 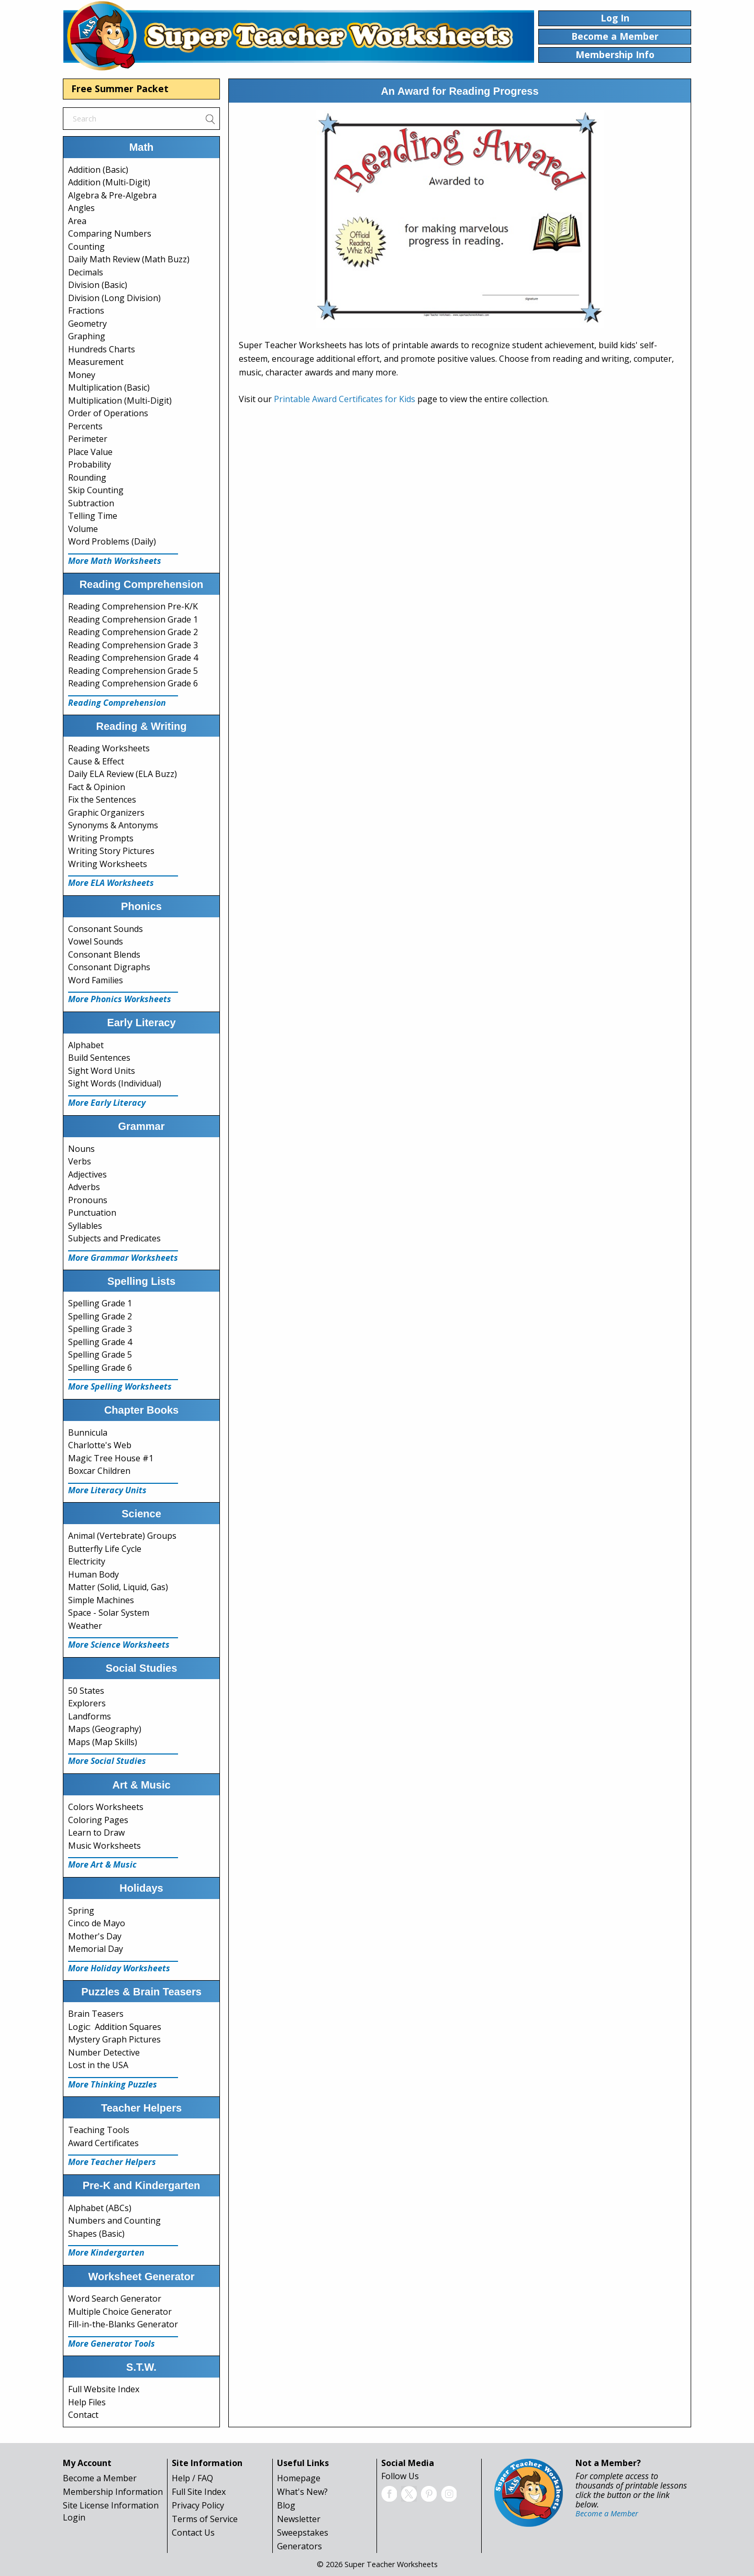 I want to click on More Math Worksheets, so click(x=114, y=561).